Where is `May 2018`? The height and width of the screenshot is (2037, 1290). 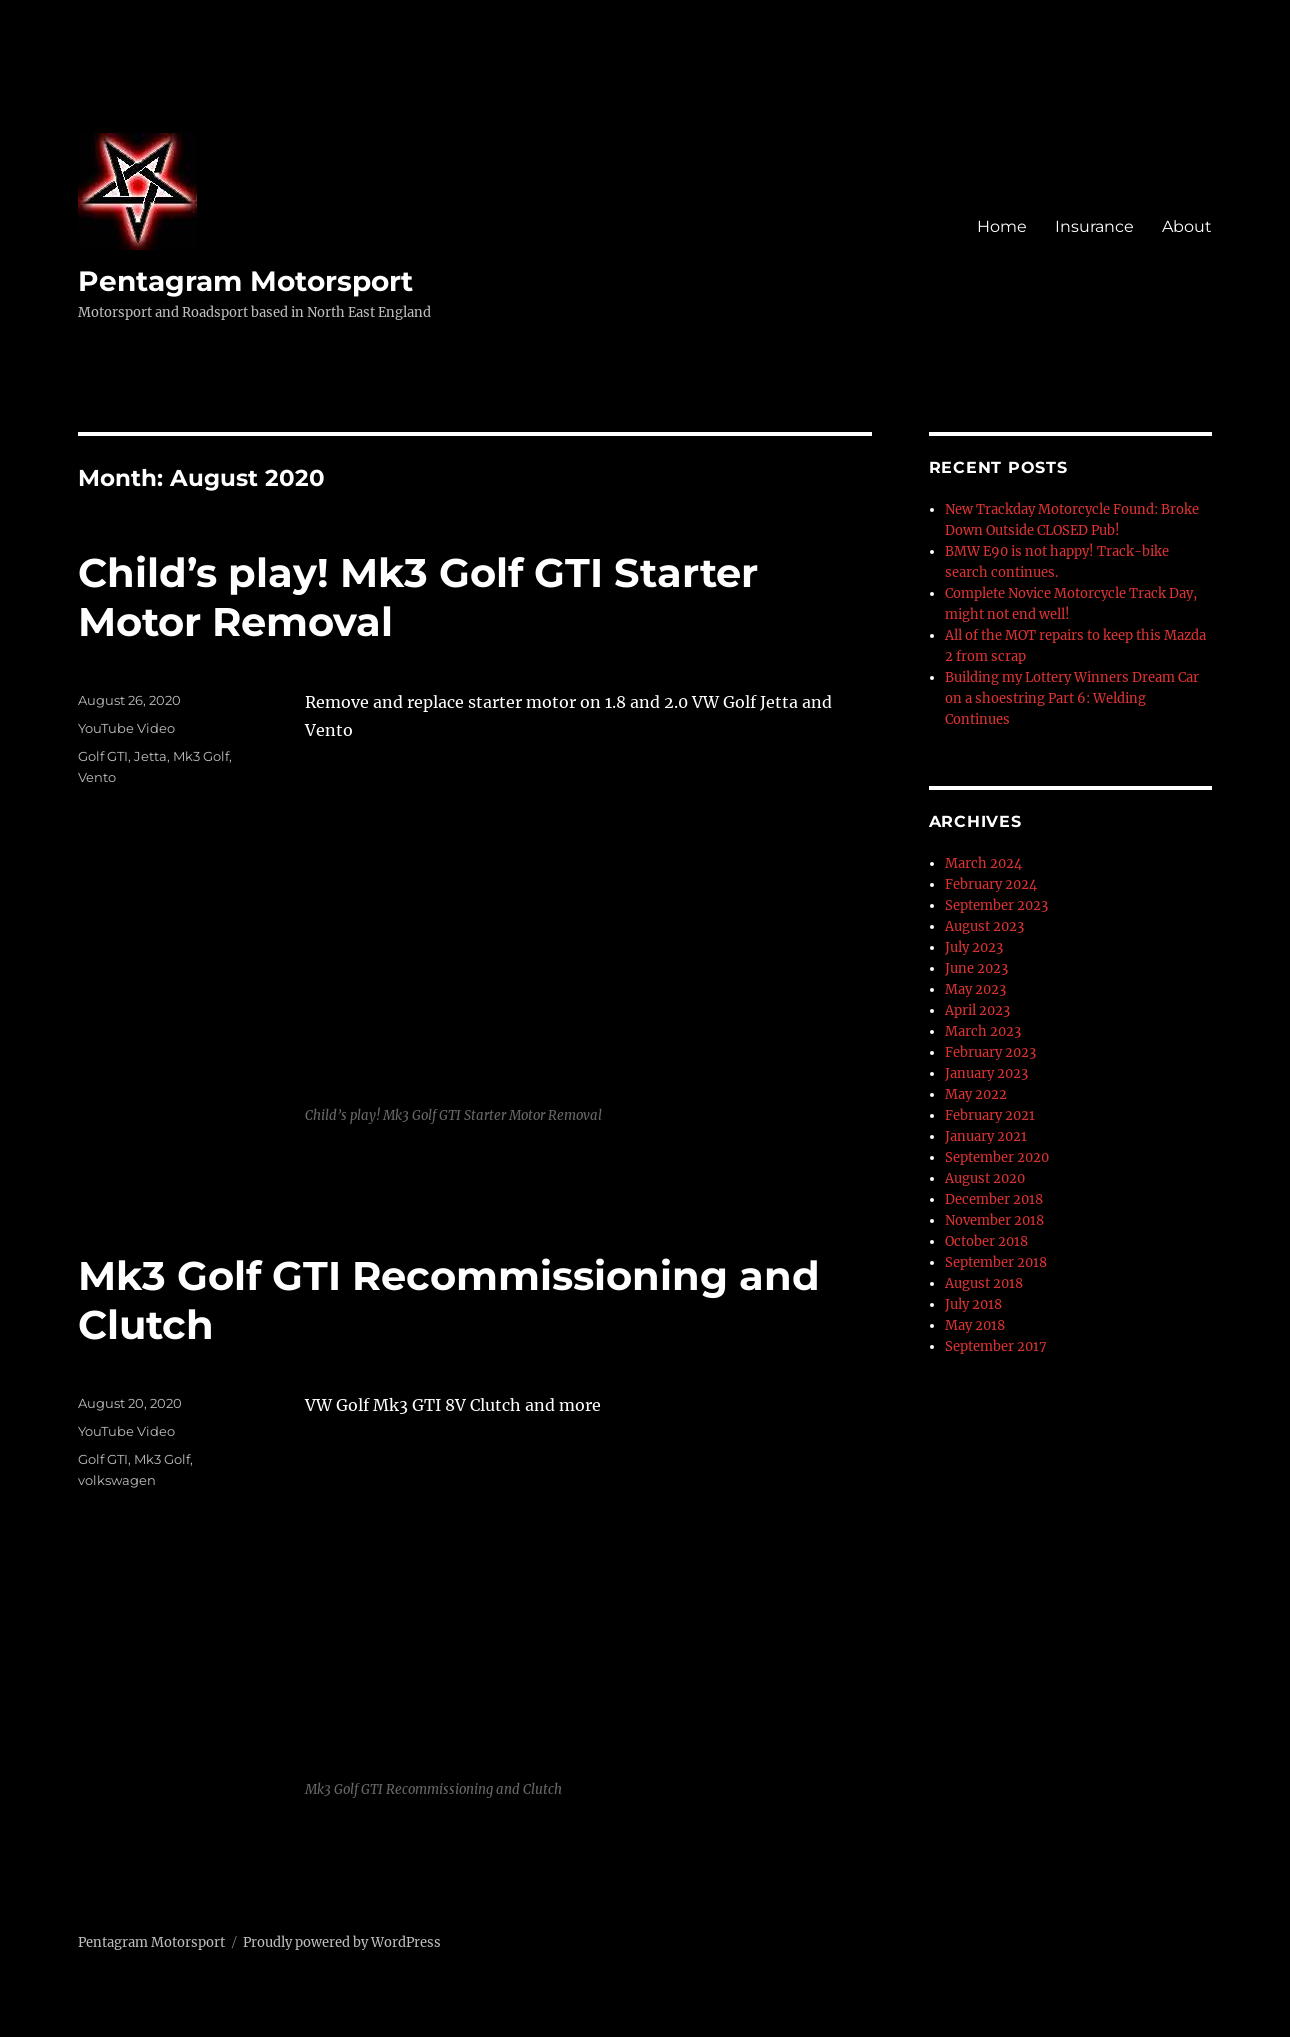 May 2018 is located at coordinates (975, 1325).